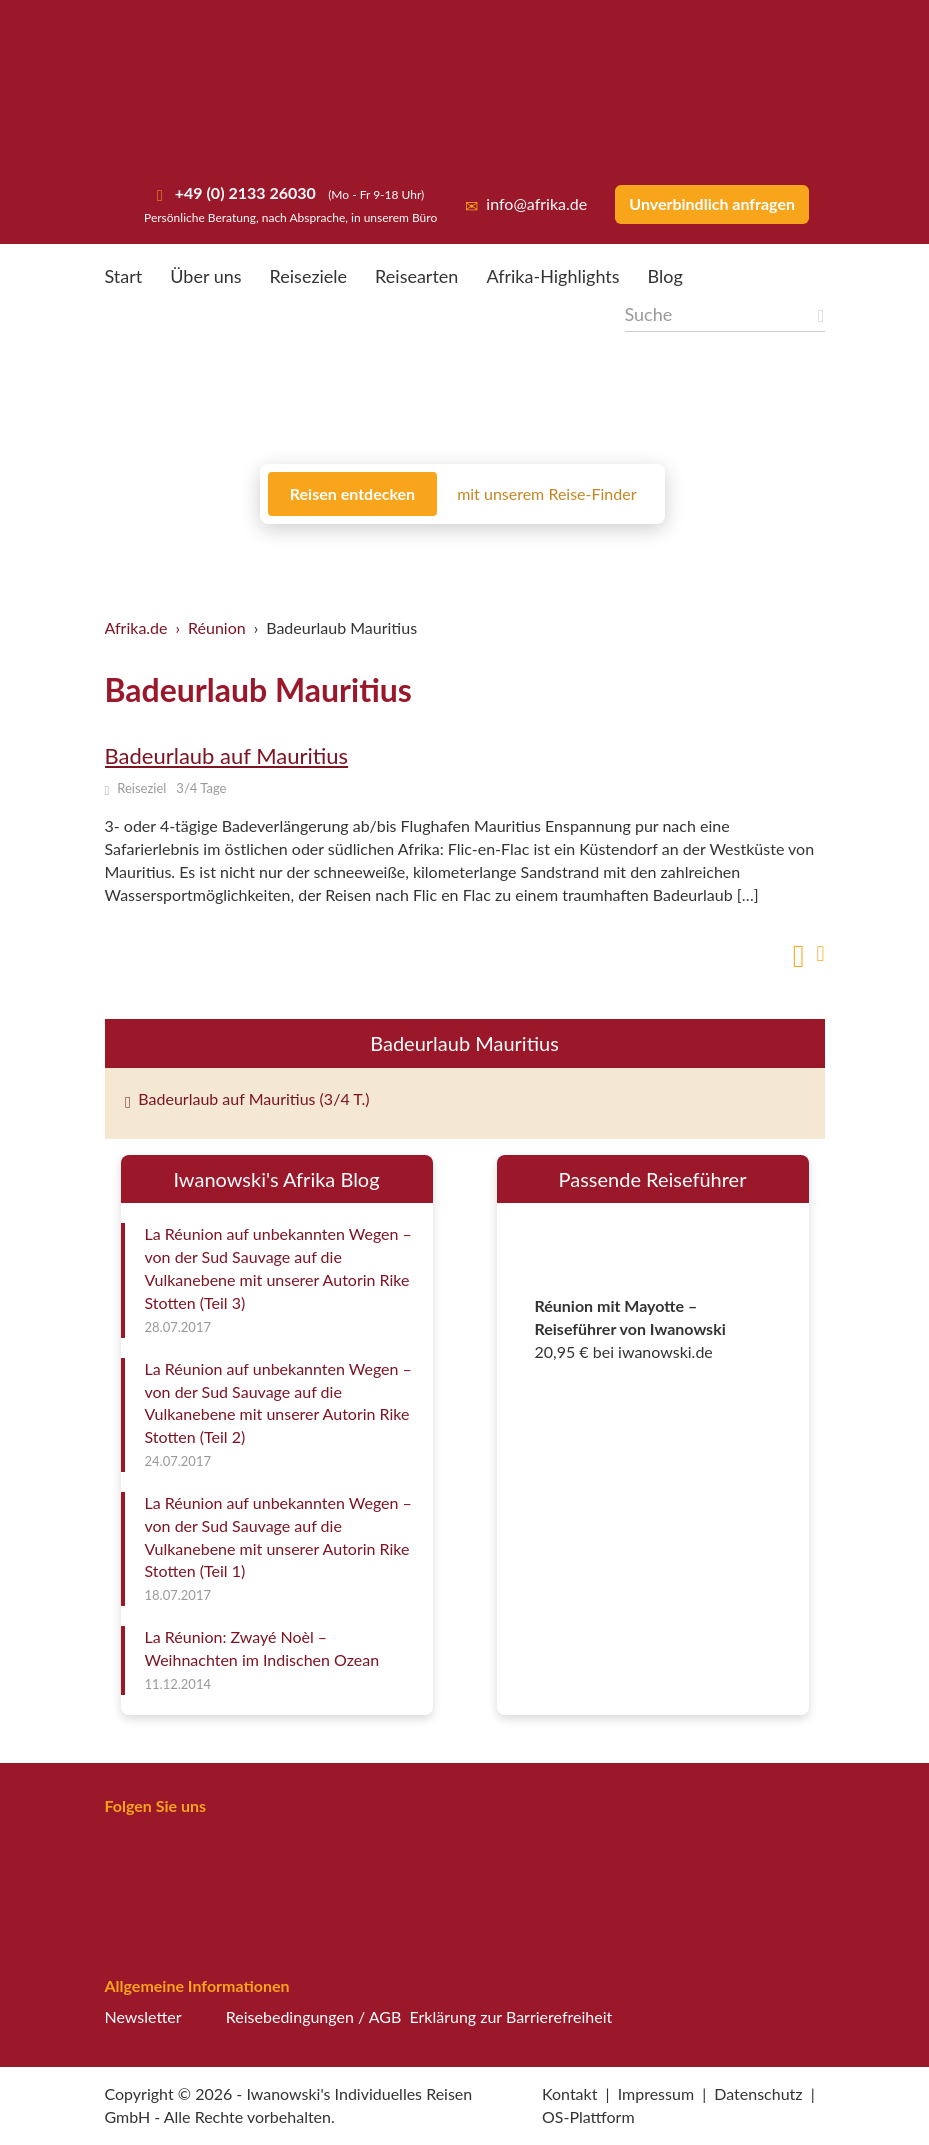  Describe the element at coordinates (552, 276) in the screenshot. I see `Afrika-Highlights` at that location.